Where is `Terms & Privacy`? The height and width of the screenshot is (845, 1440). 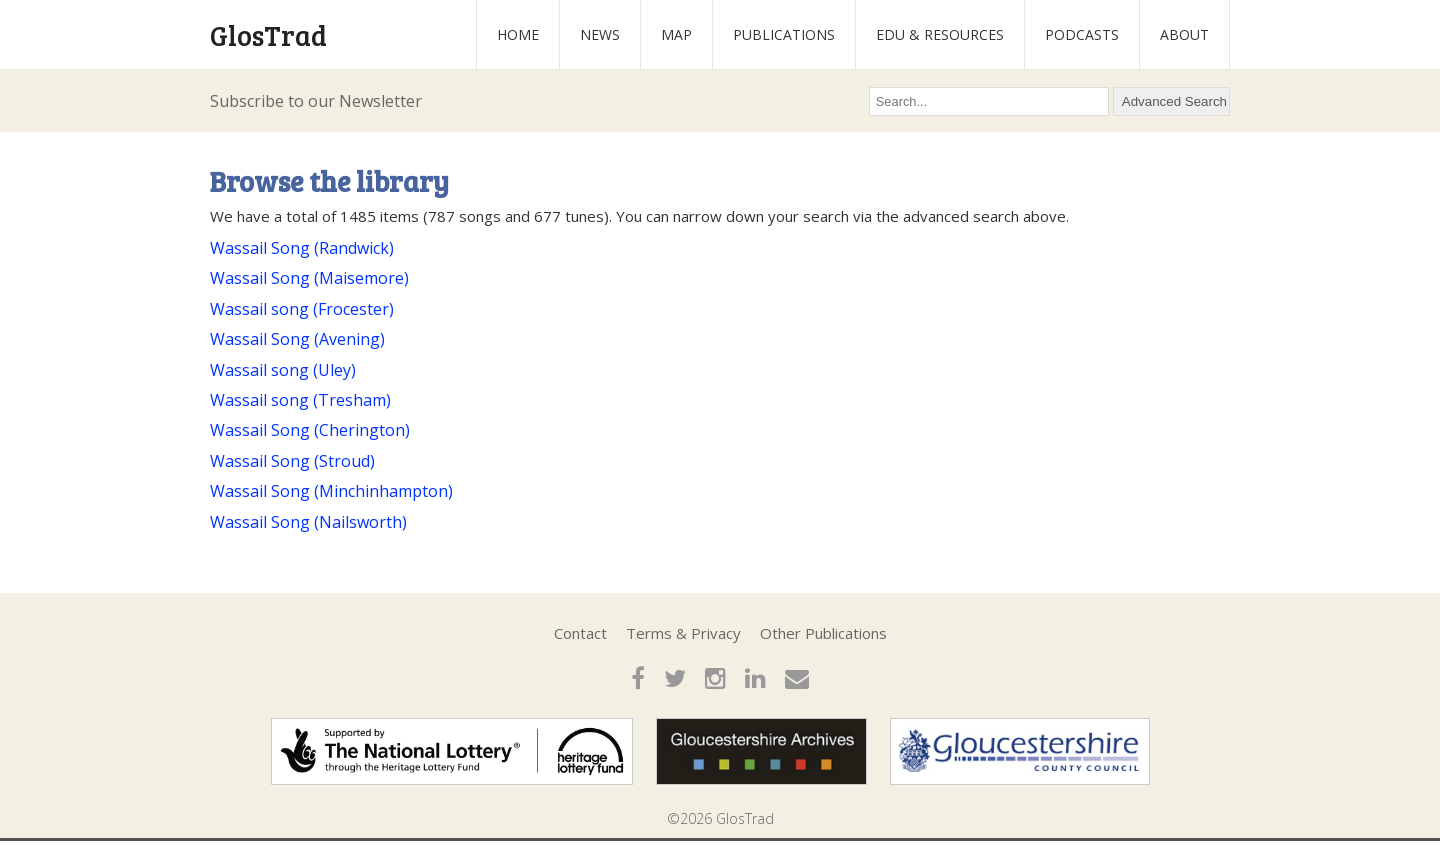
Terms & Privacy is located at coordinates (683, 633).